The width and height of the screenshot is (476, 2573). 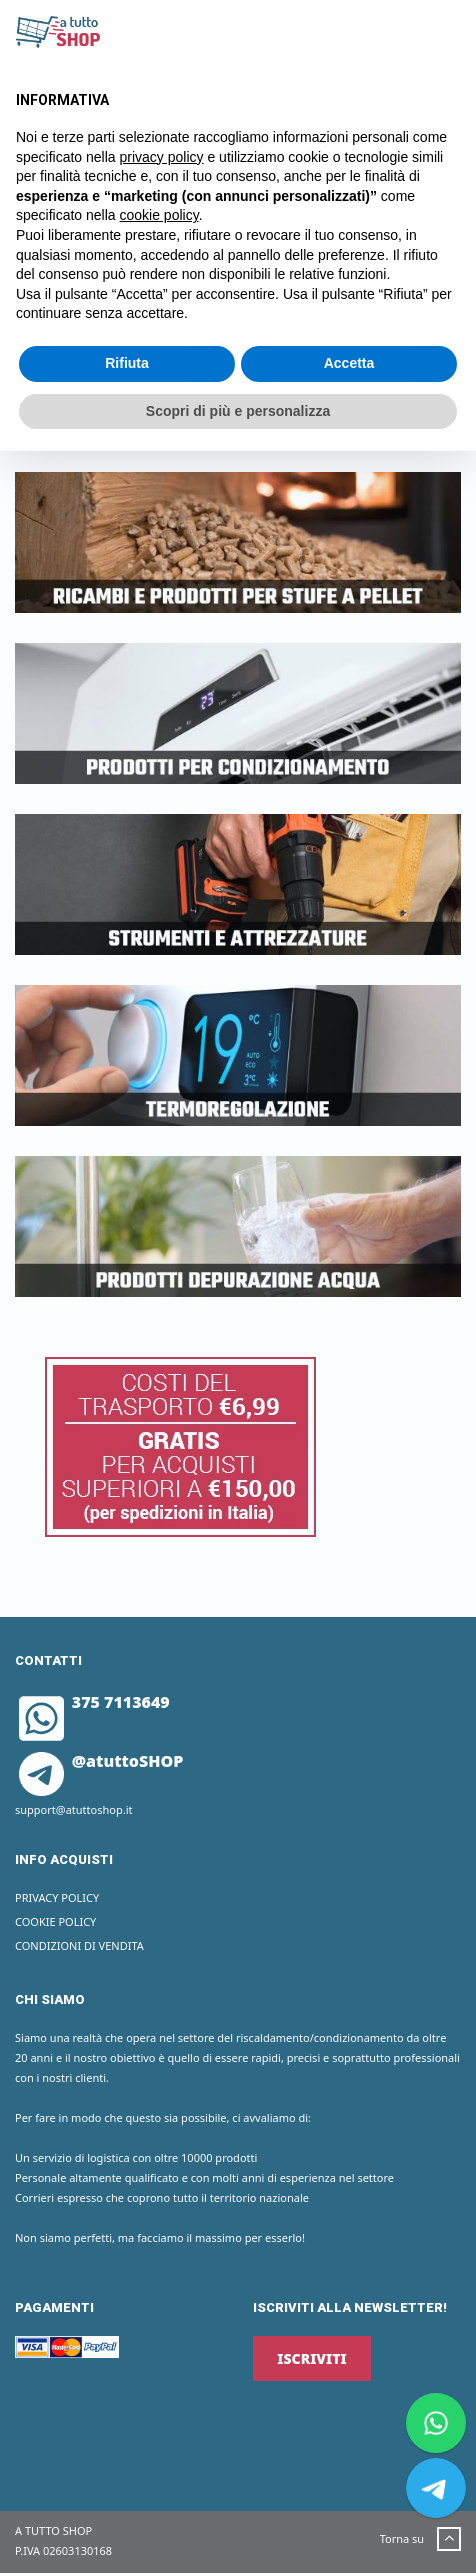 I want to click on ISCRIVITI, so click(x=311, y=2358).